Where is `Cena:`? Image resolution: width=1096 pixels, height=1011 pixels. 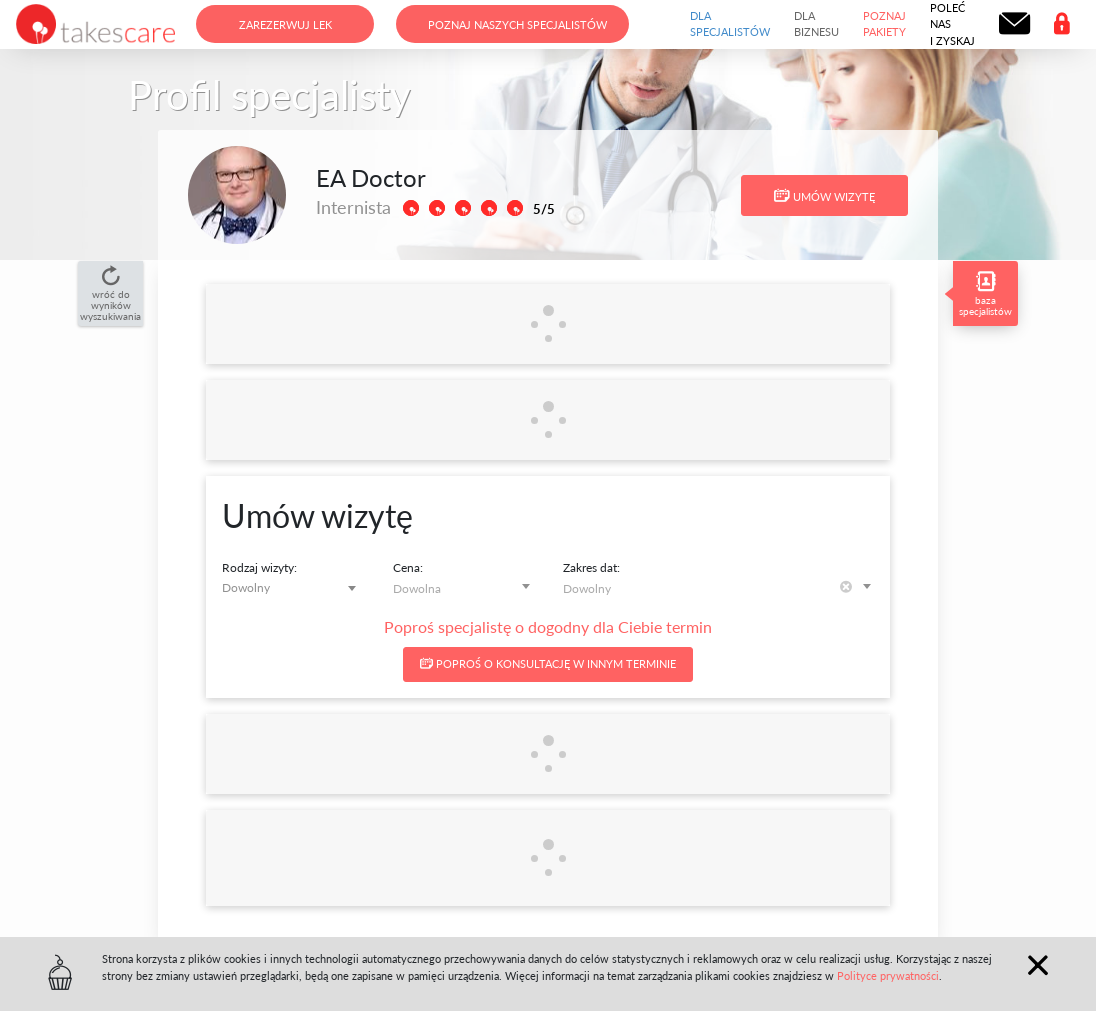 Cena: is located at coordinates (408, 567).